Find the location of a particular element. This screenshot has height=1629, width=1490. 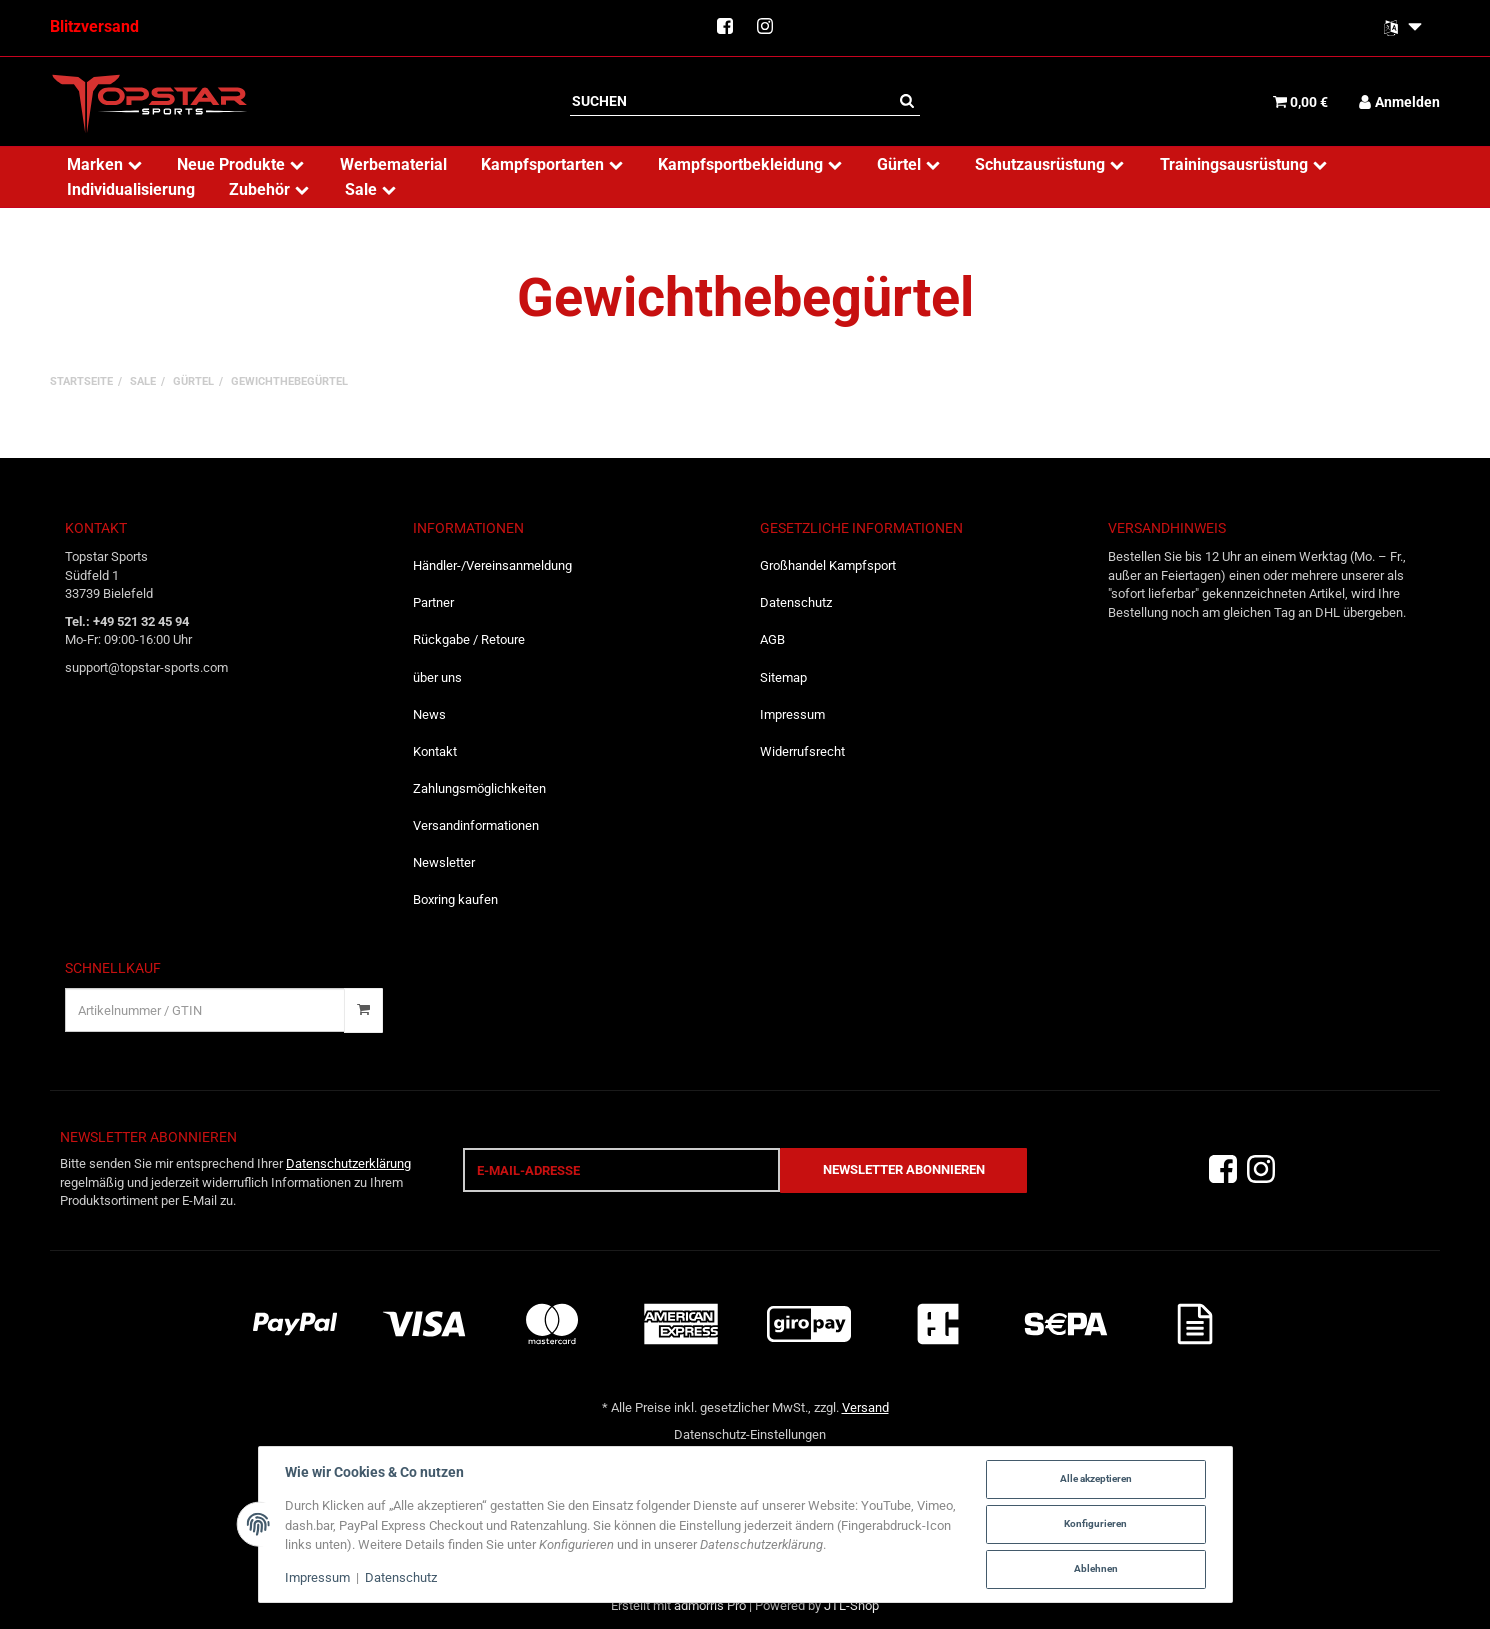

über uns is located at coordinates (437, 677).